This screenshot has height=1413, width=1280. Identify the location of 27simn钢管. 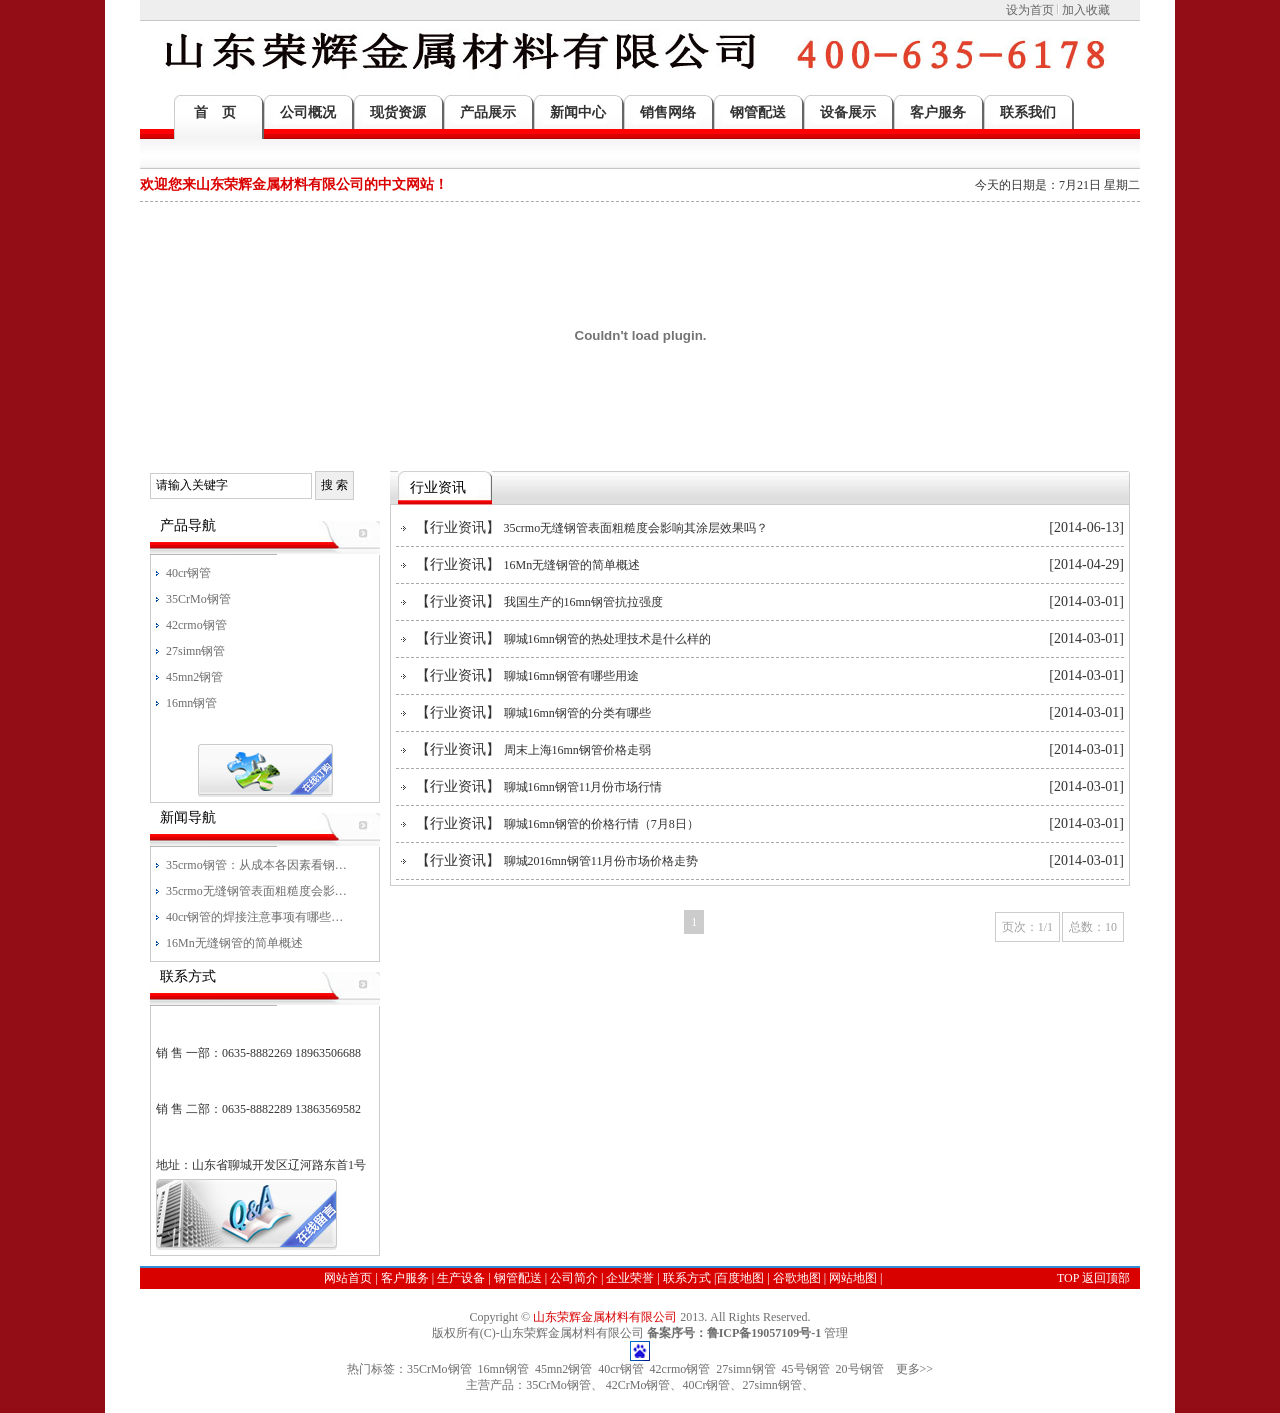
(745, 1369).